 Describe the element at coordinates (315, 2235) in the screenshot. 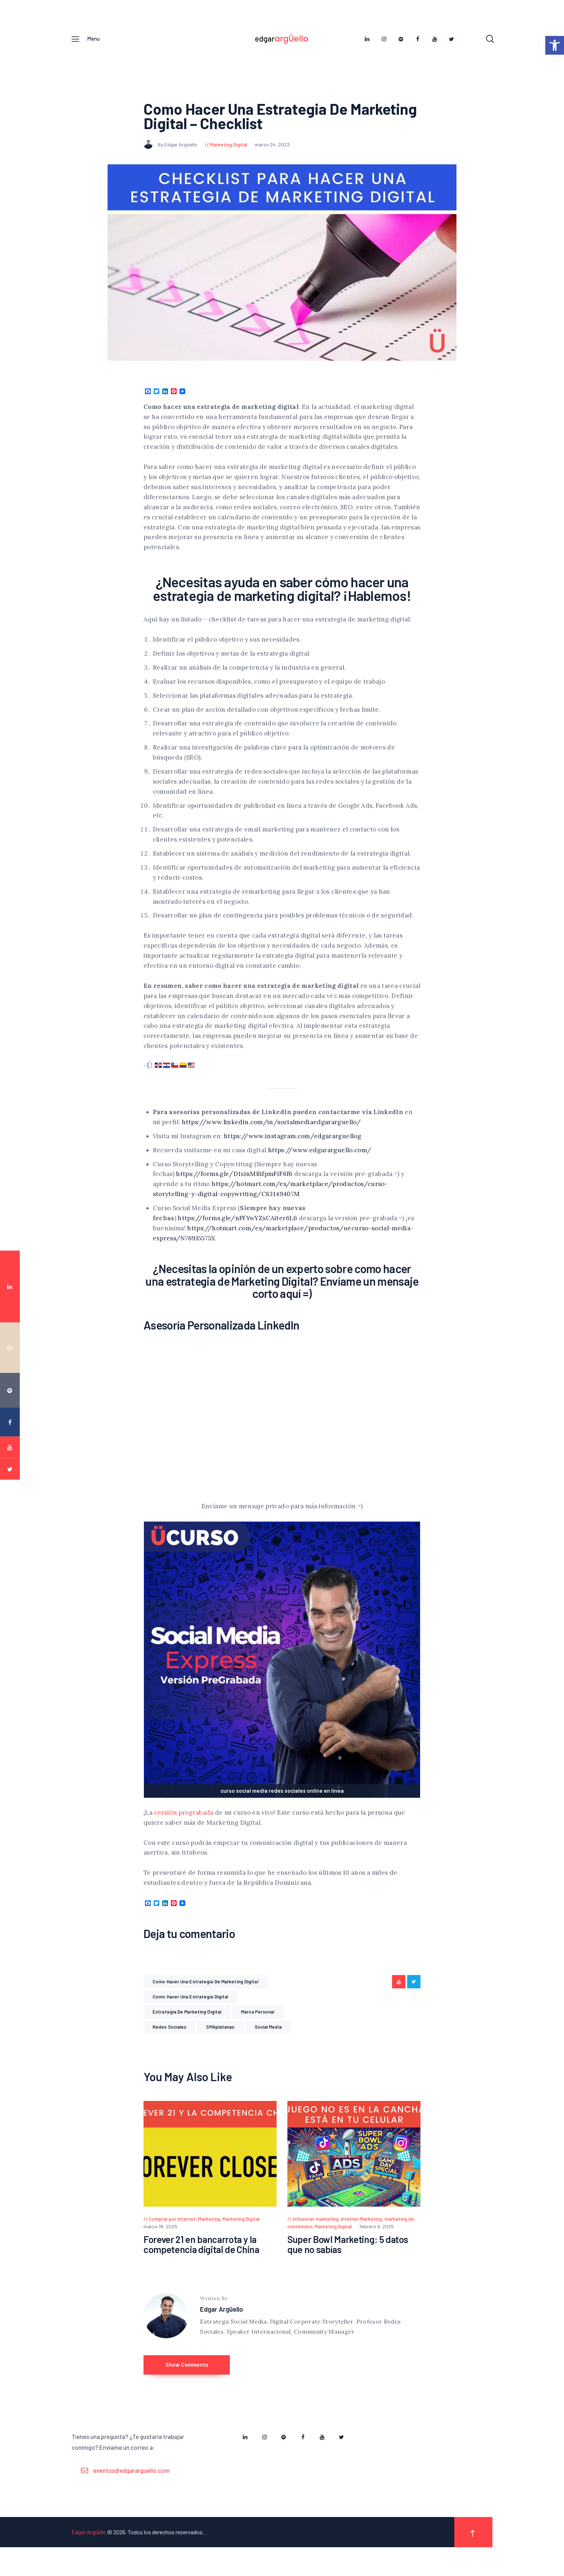

I see `influencer marketing [link]` at that location.